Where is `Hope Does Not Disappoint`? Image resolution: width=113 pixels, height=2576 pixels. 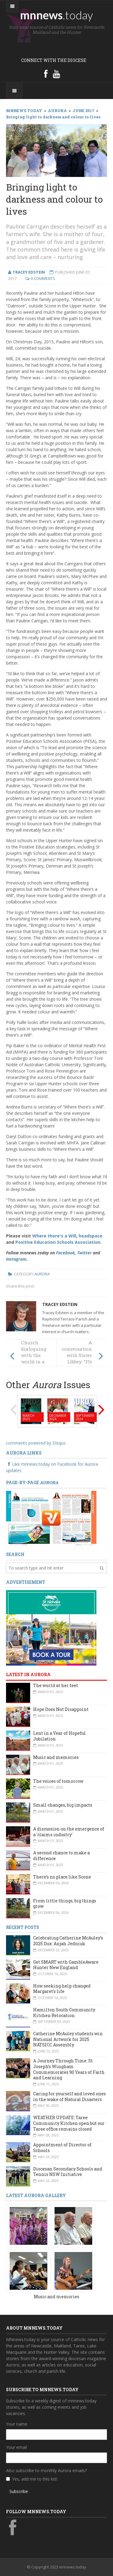 Hope Does Not Disappoint is located at coordinates (61, 1709).